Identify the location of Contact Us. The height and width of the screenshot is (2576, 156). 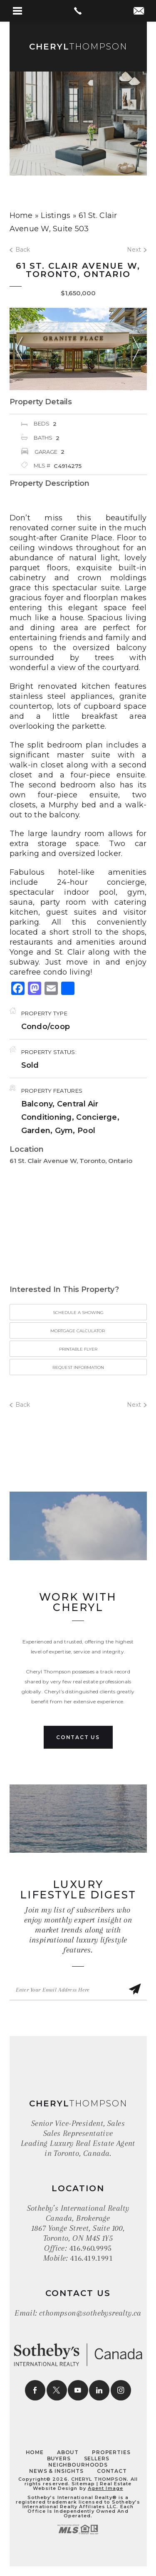
(78, 1737).